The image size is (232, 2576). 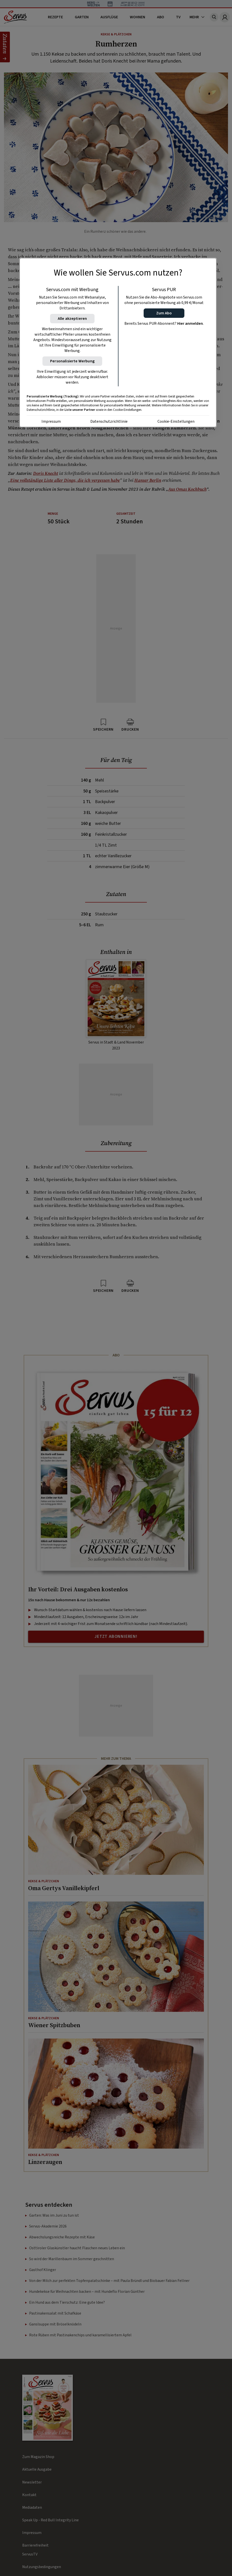 I want to click on [button], so click(x=164, y=313).